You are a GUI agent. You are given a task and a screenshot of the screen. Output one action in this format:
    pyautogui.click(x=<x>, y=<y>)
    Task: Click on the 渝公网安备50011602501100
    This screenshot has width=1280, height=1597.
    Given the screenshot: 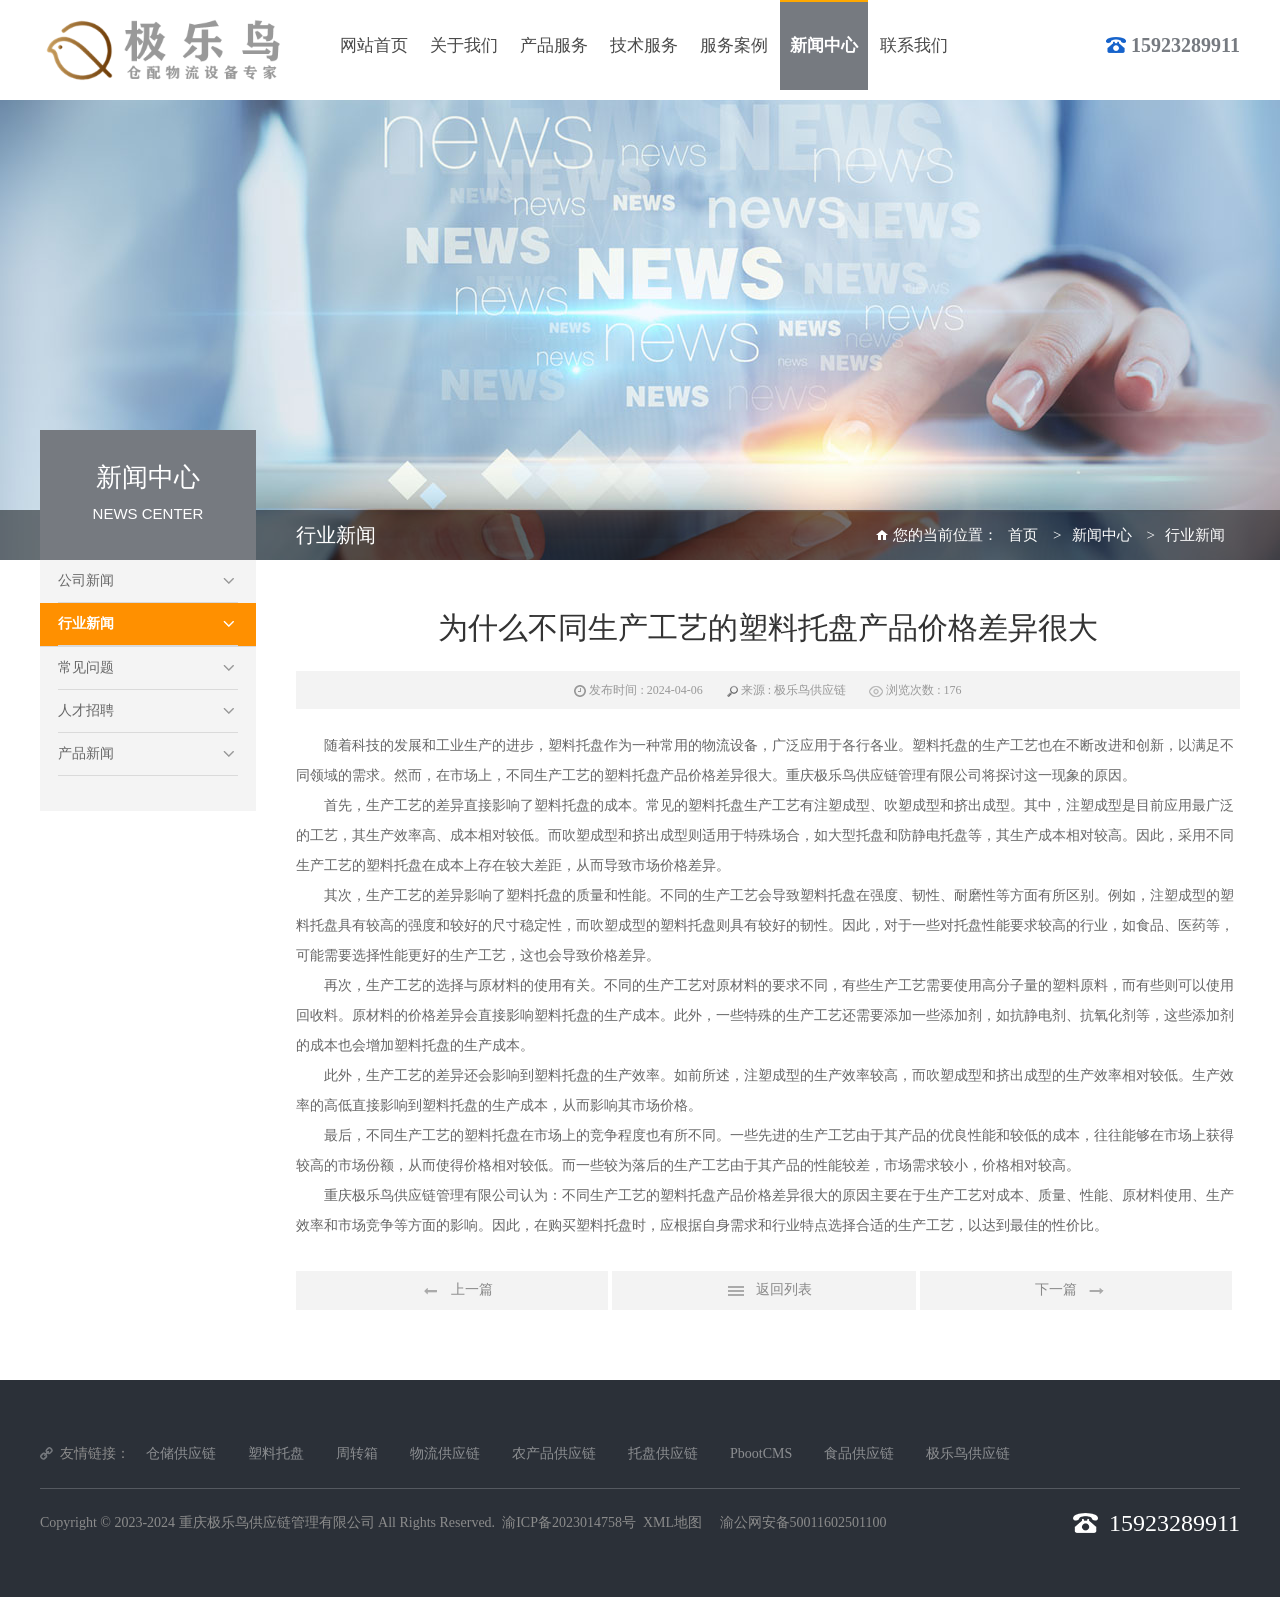 What is the action you would take?
    pyautogui.click(x=803, y=1522)
    